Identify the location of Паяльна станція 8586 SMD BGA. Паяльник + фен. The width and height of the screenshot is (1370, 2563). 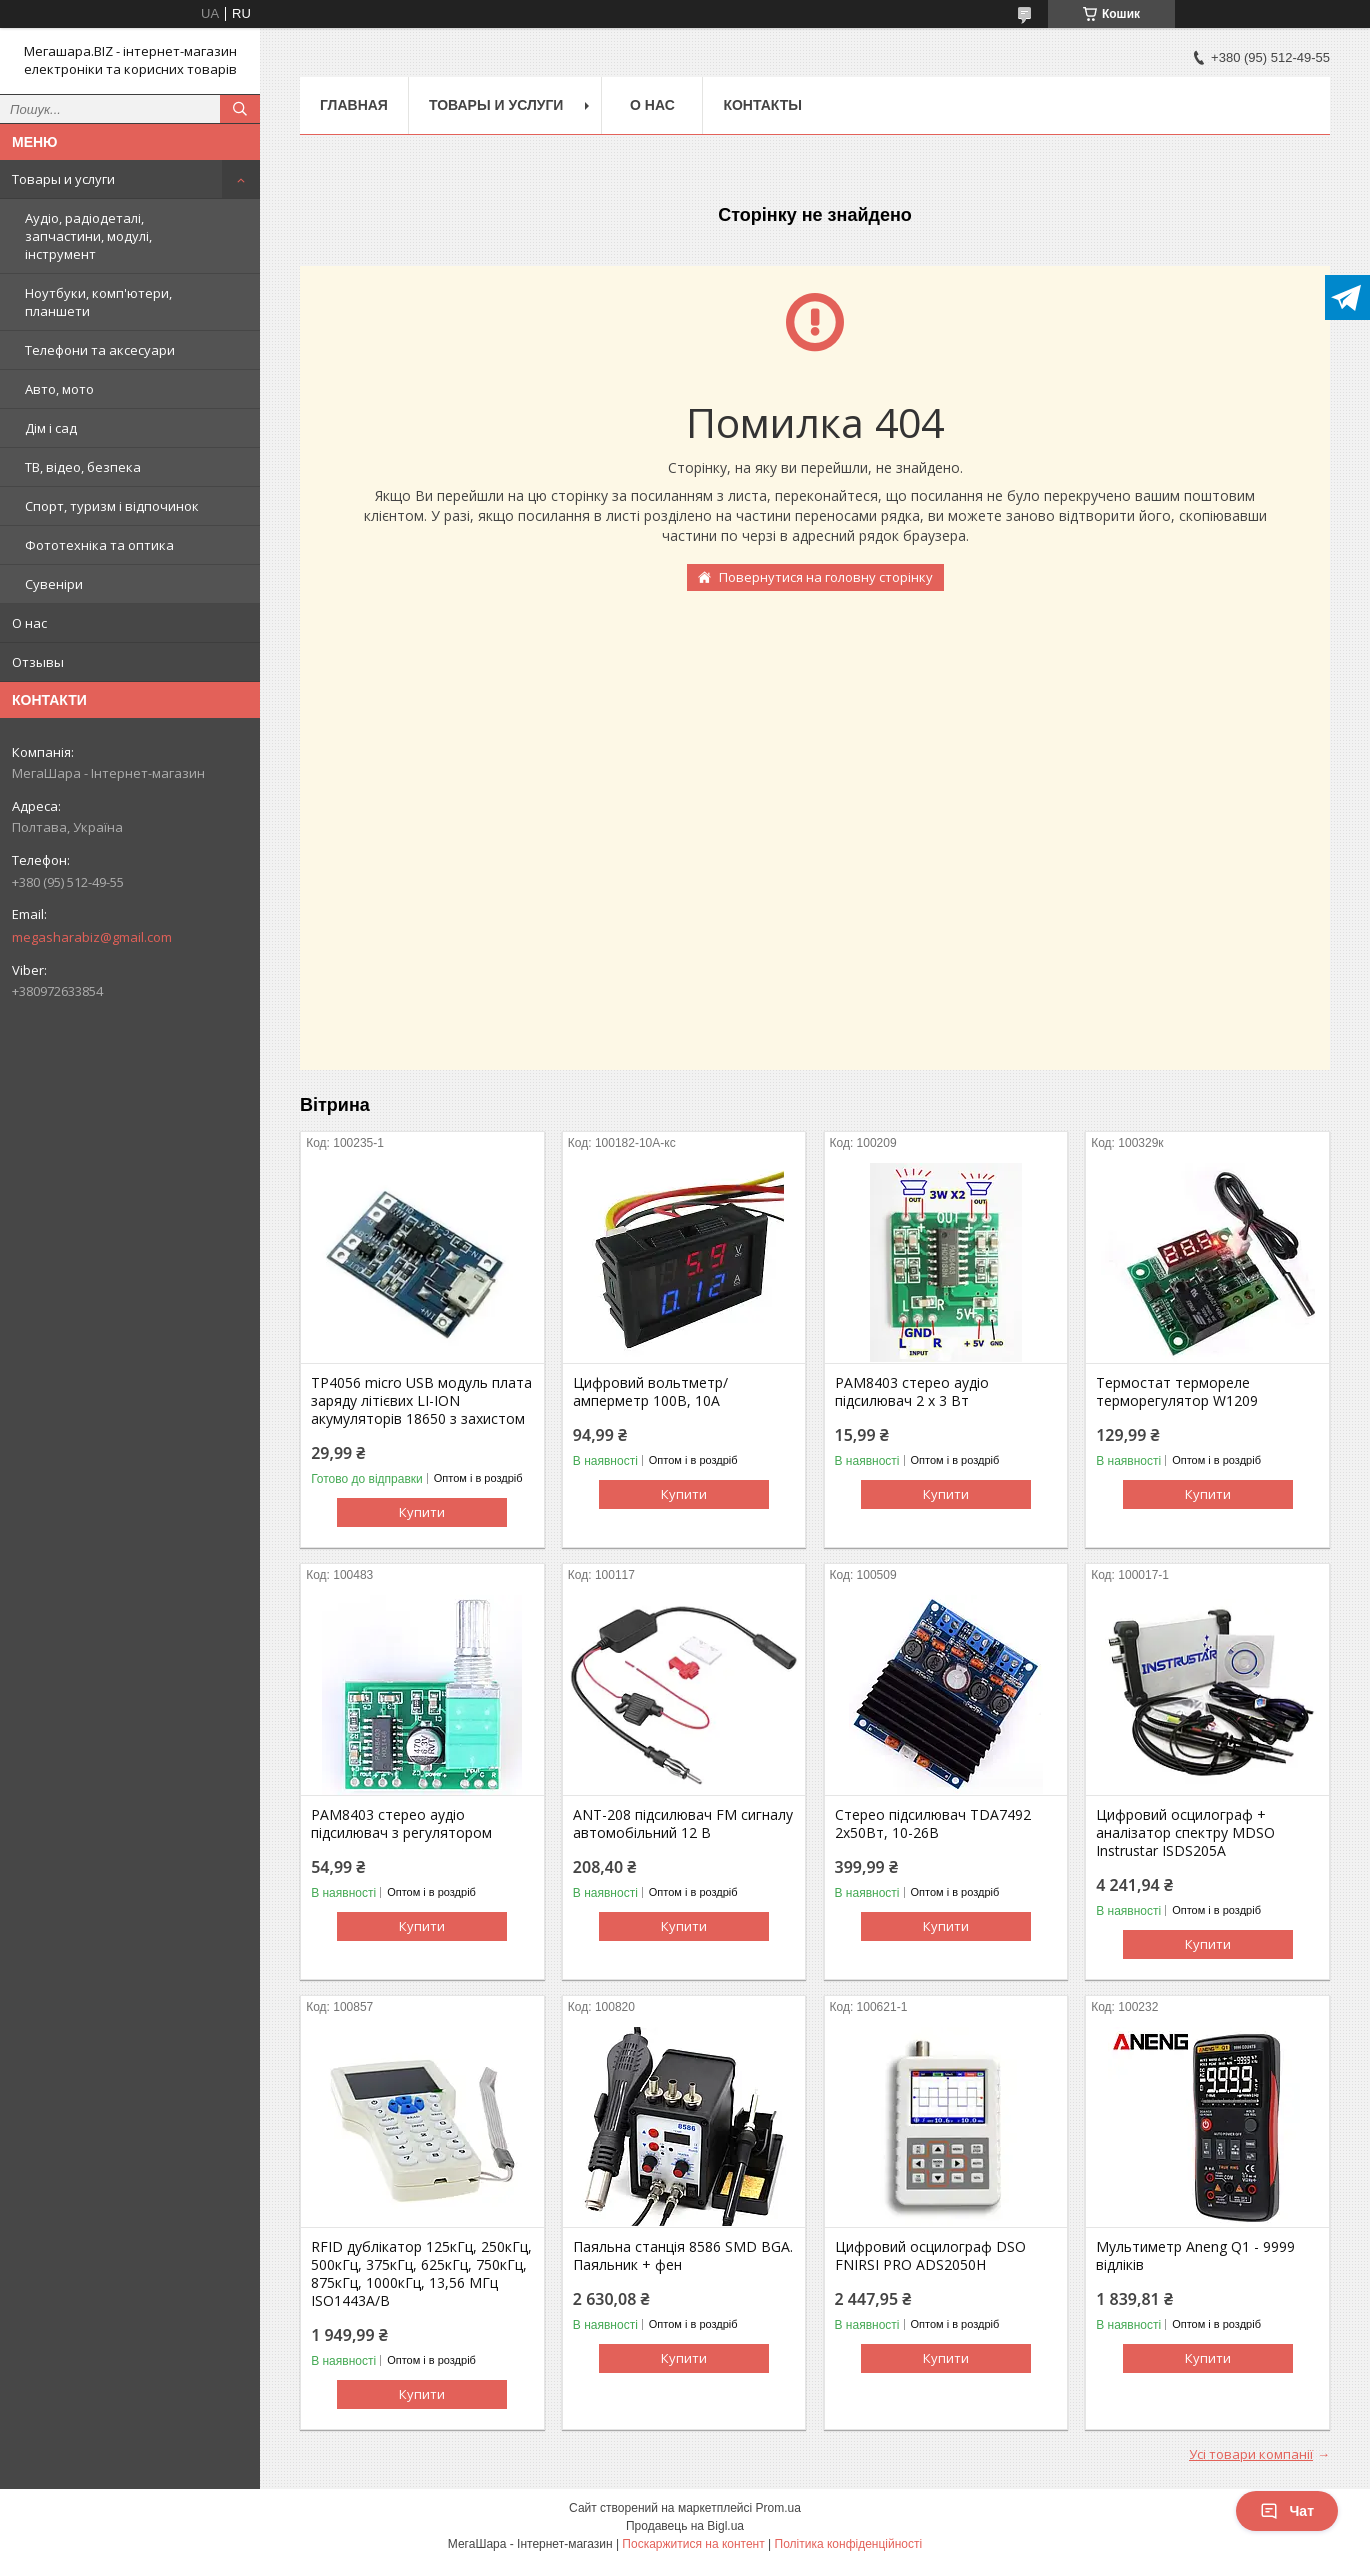
(683, 2256).